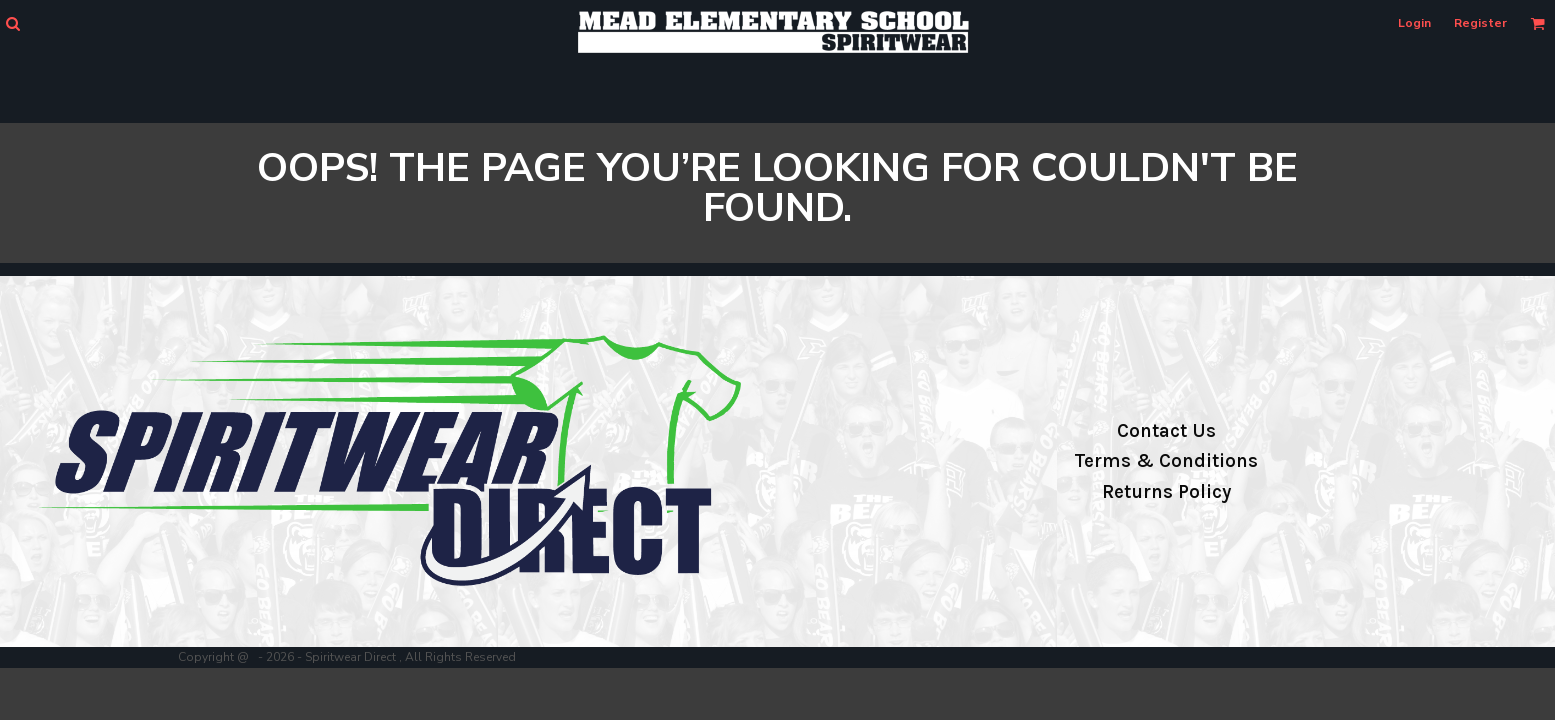 The image size is (1555, 720). What do you see at coordinates (1166, 431) in the screenshot?
I see `Contact Us` at bounding box center [1166, 431].